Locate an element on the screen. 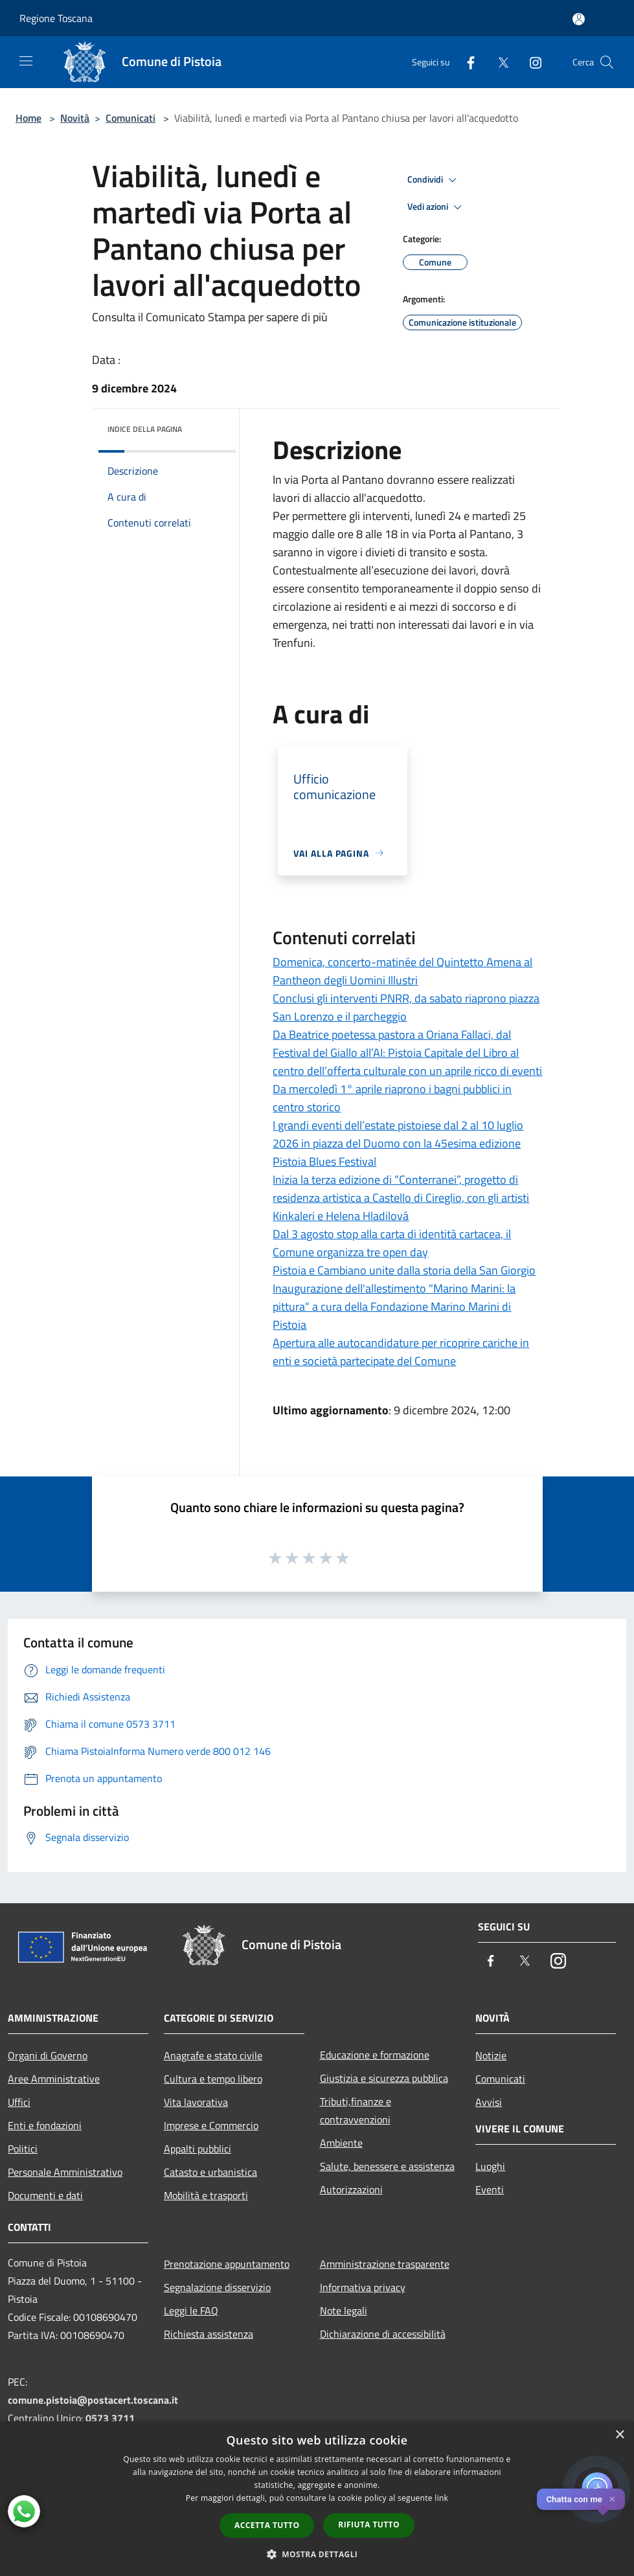 This screenshot has height=2576, width=634. Educazione e formazione is located at coordinates (374, 2054).